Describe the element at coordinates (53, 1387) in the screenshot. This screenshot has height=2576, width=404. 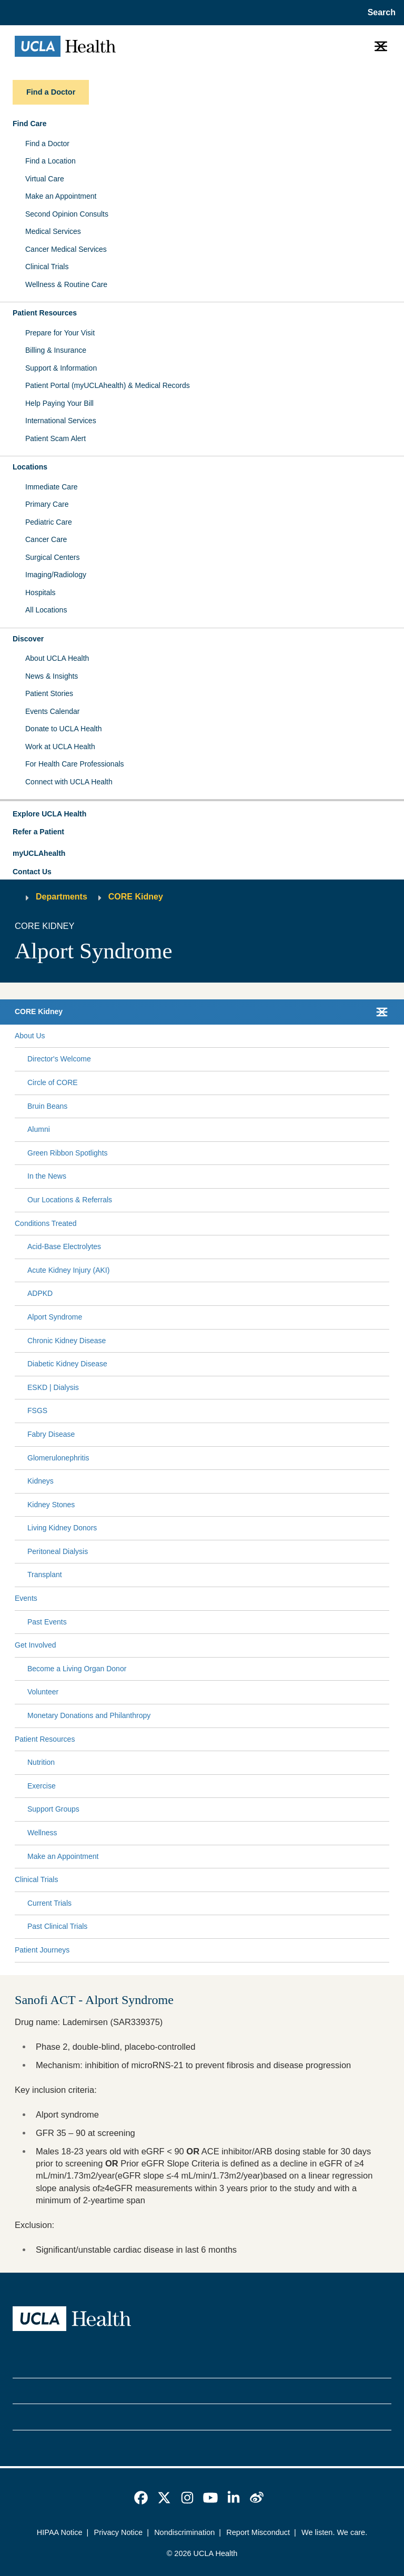
I see `ESKD | Dialysis` at that location.